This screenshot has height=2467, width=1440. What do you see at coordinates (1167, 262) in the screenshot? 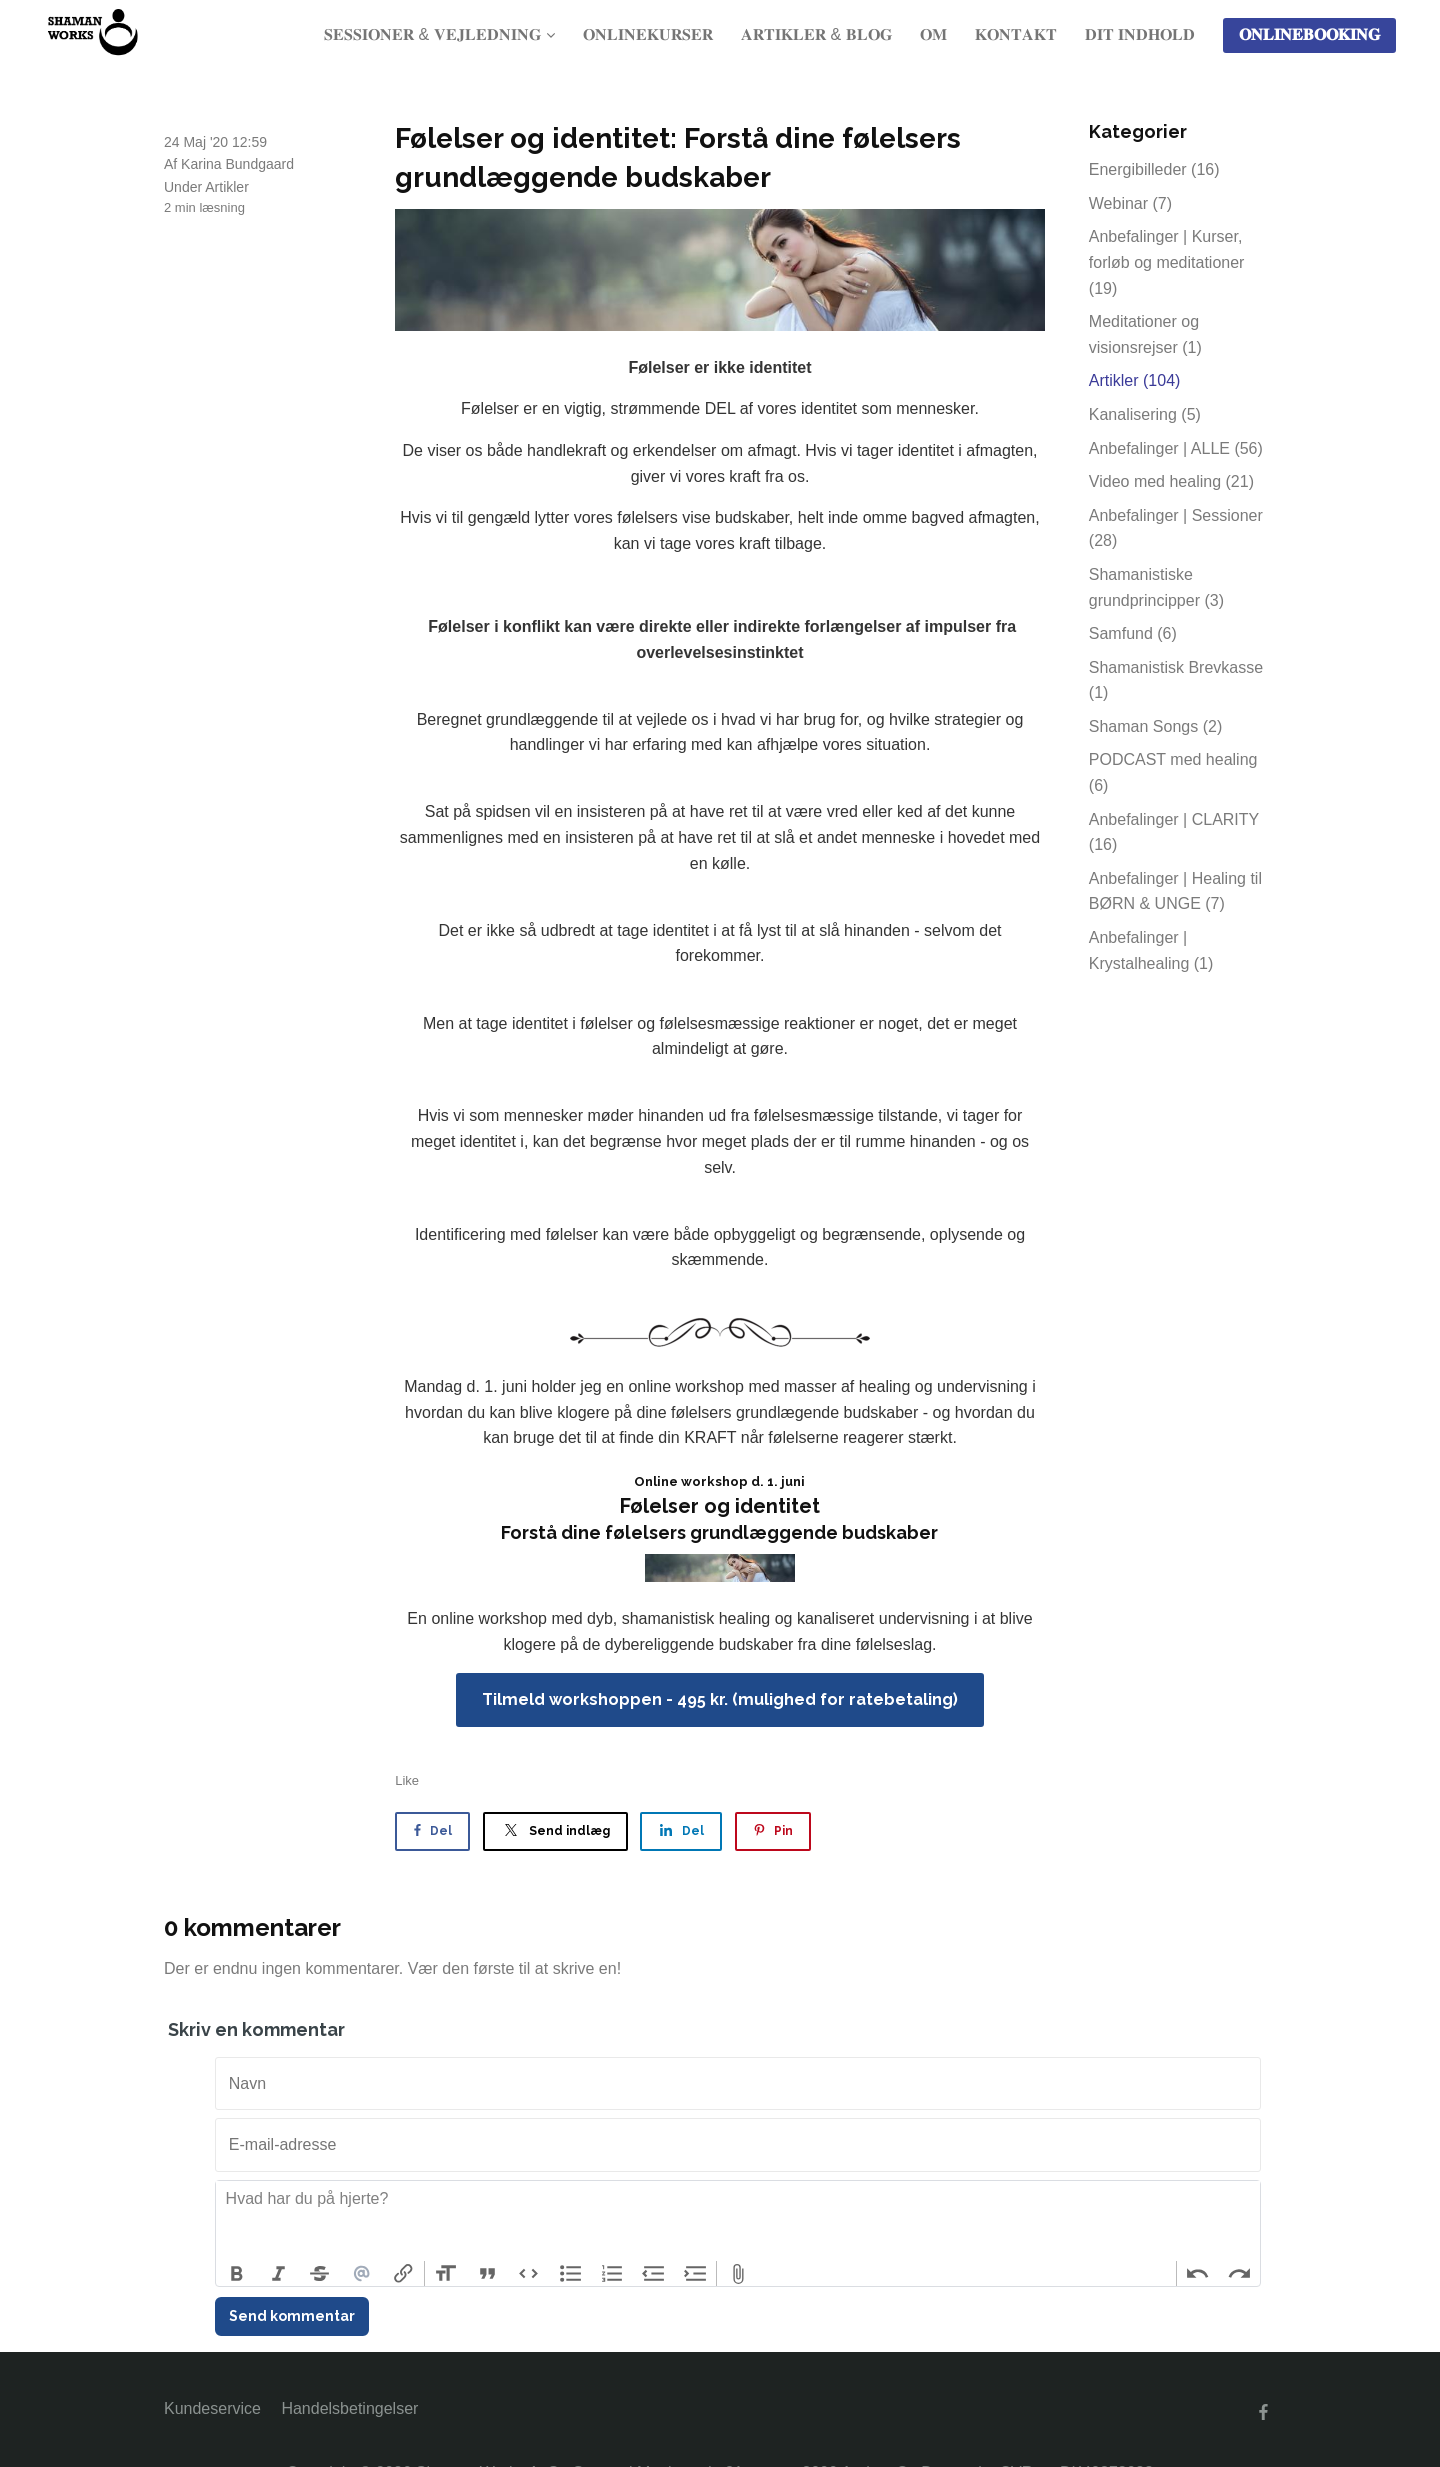
I see `Anbefalinger | Kurser, forløb og meditationer` at bounding box center [1167, 262].